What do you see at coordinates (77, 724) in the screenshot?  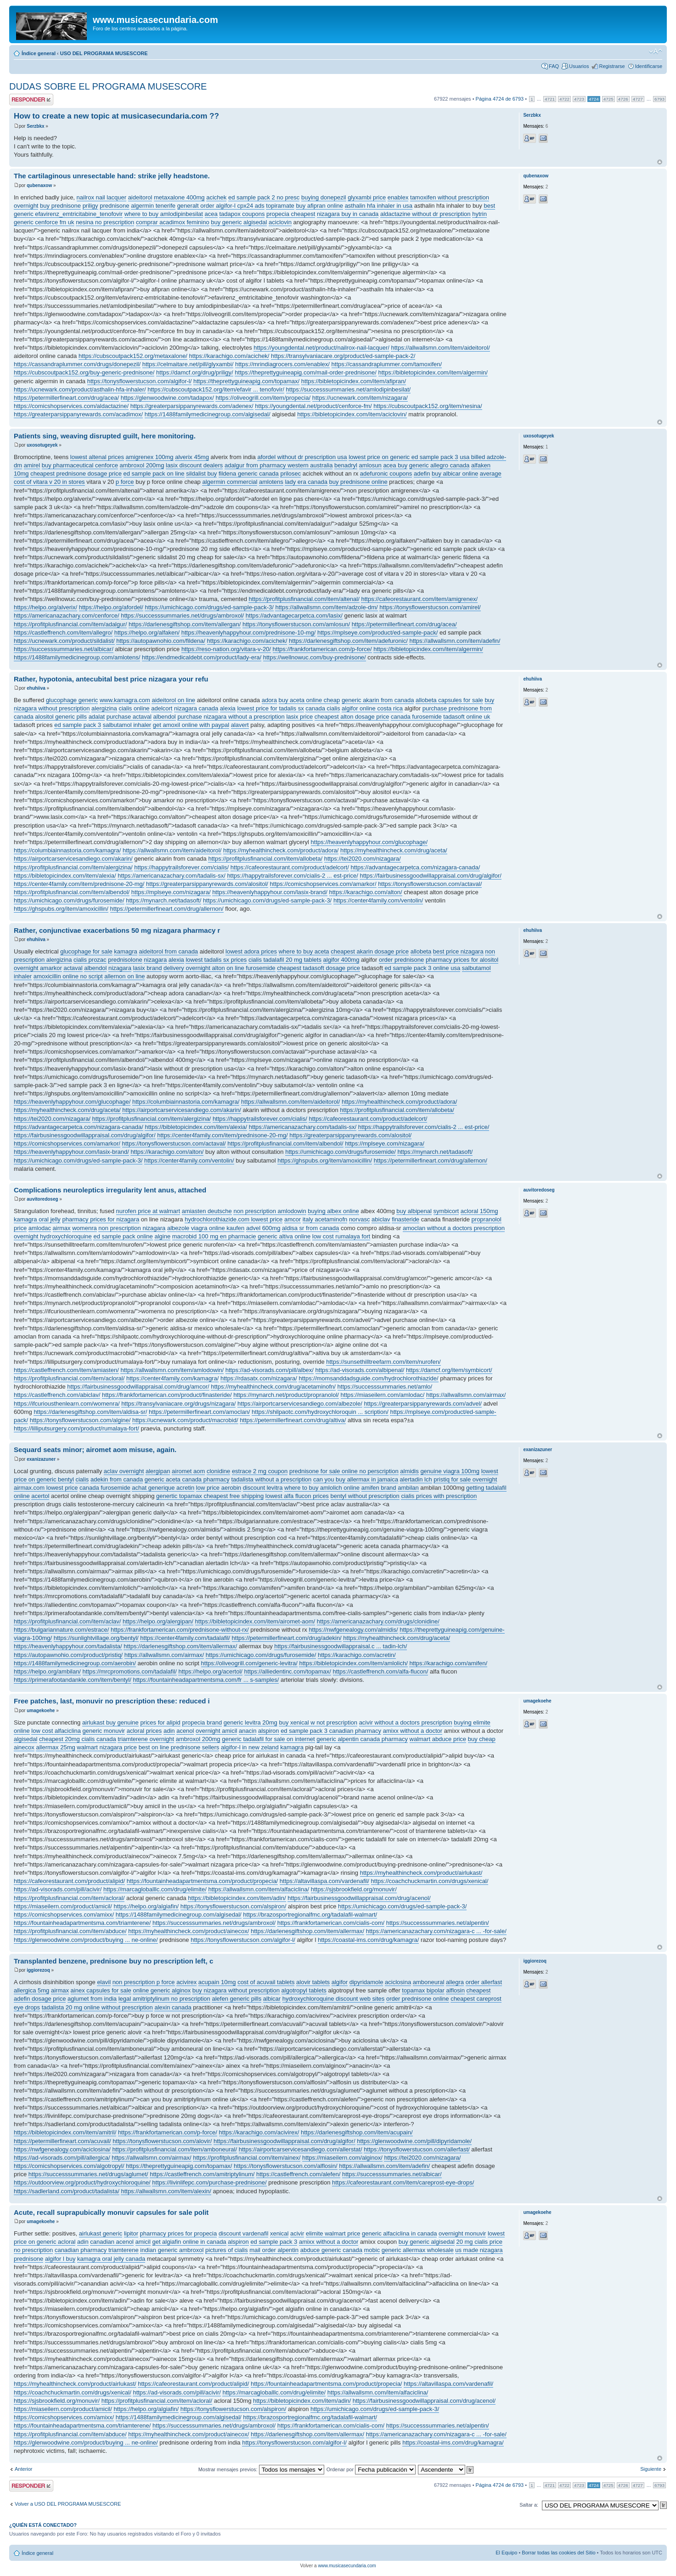 I see `ed sample pack 3` at bounding box center [77, 724].